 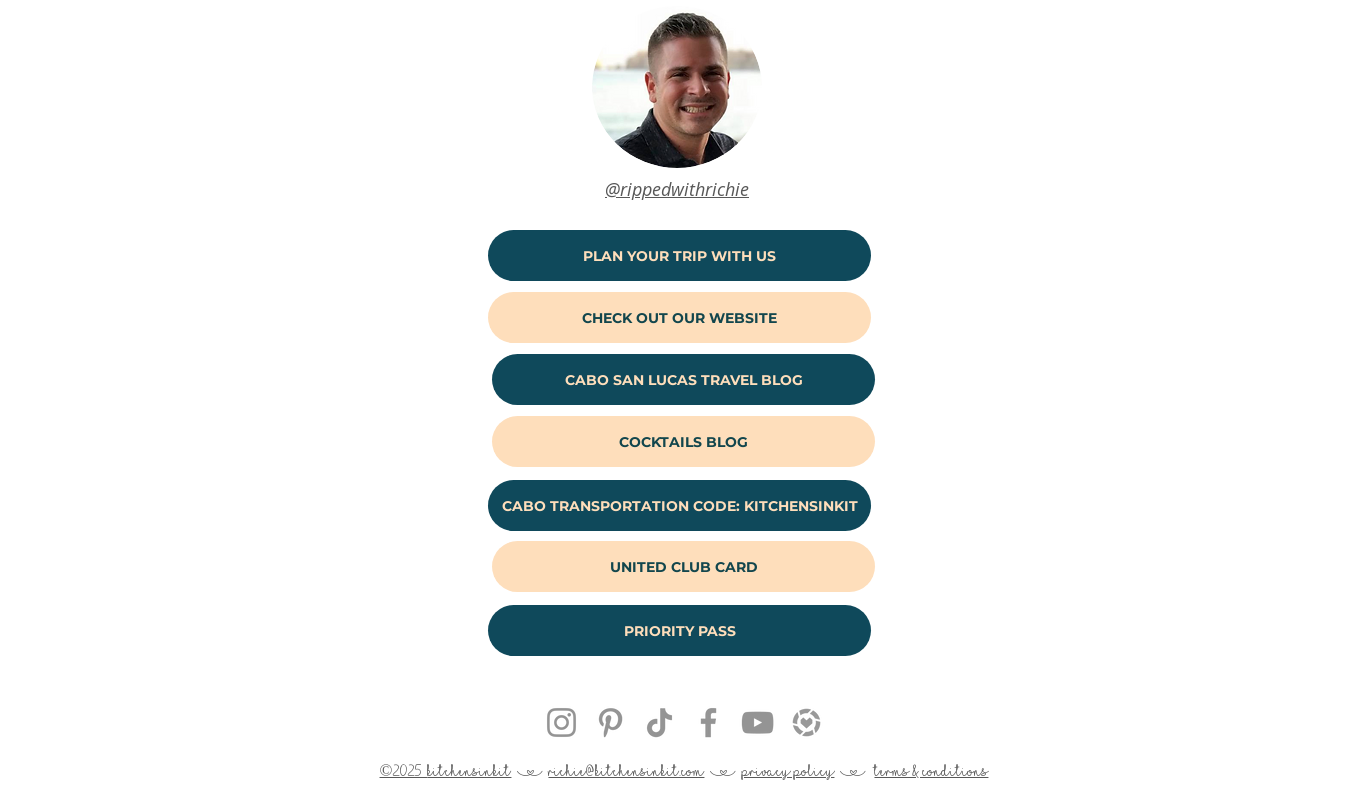 I want to click on [kitchensinkit liketoknow.it], so click(x=806, y=722).